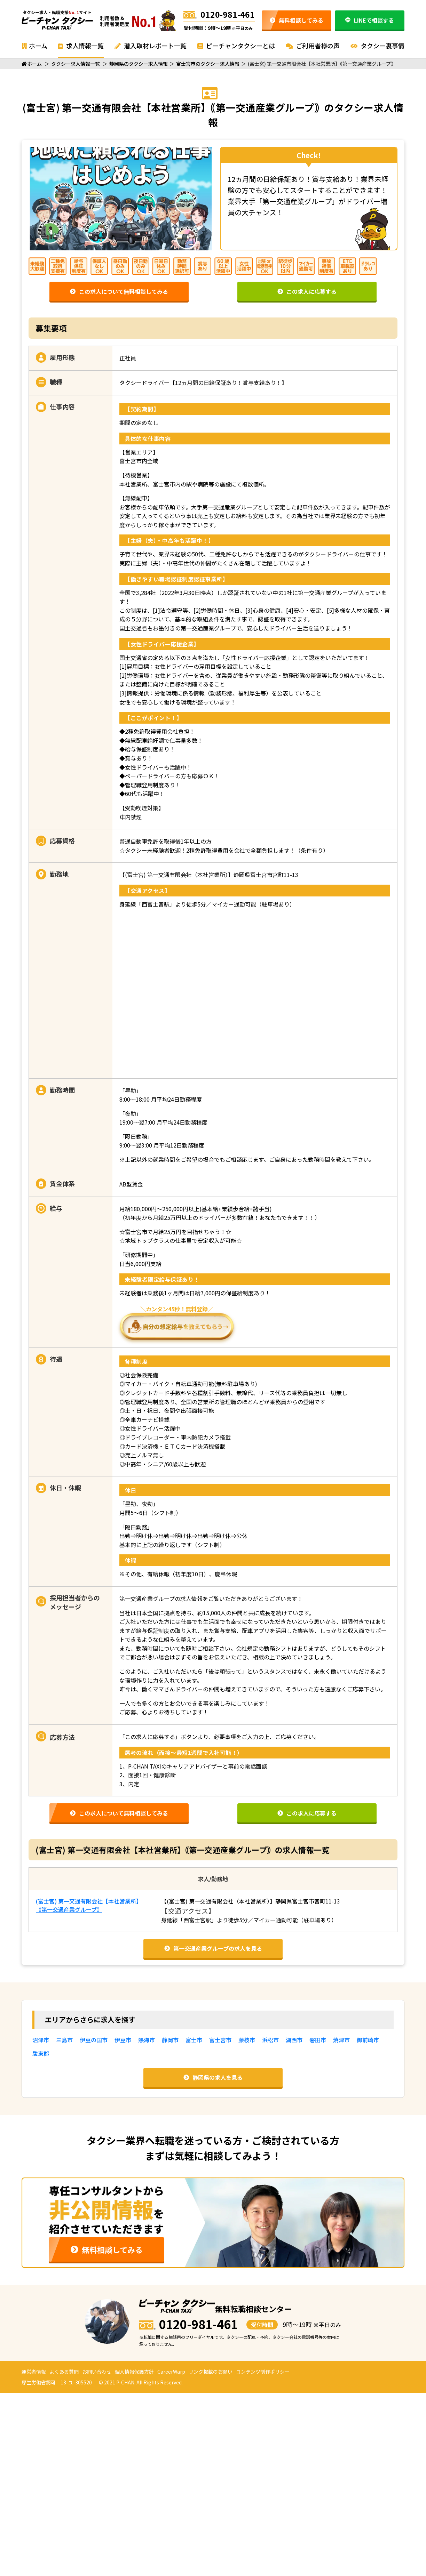  What do you see at coordinates (236, 45) in the screenshot?
I see `ピーチャンタクシーとは` at bounding box center [236, 45].